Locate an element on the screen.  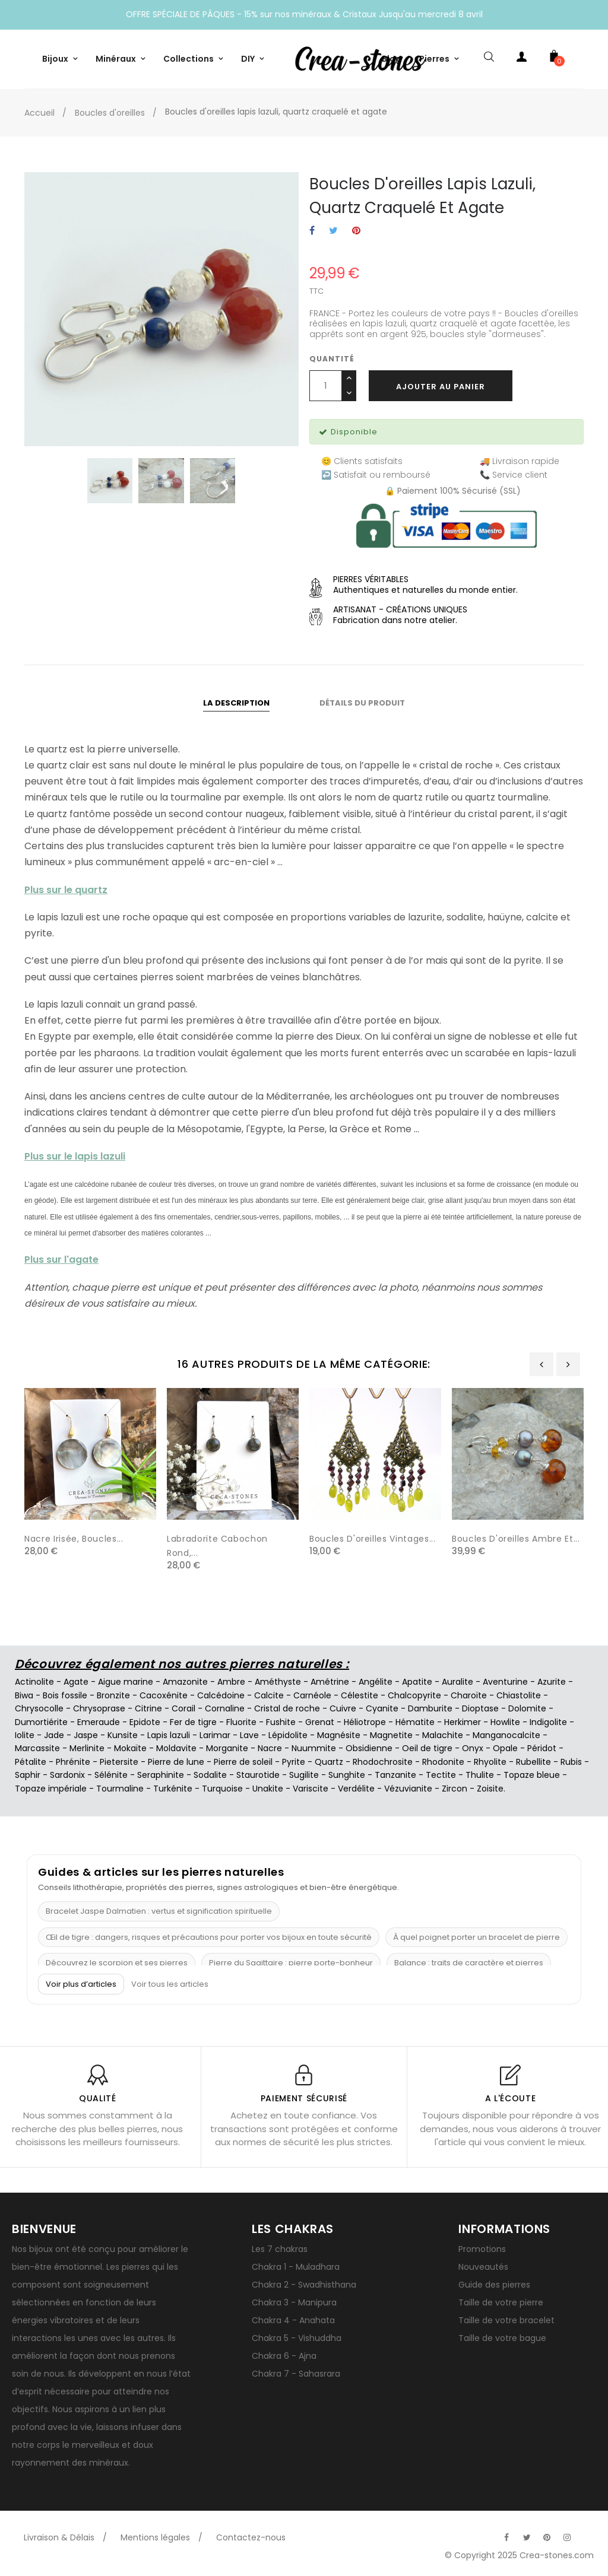
Promotions is located at coordinates (482, 2249).